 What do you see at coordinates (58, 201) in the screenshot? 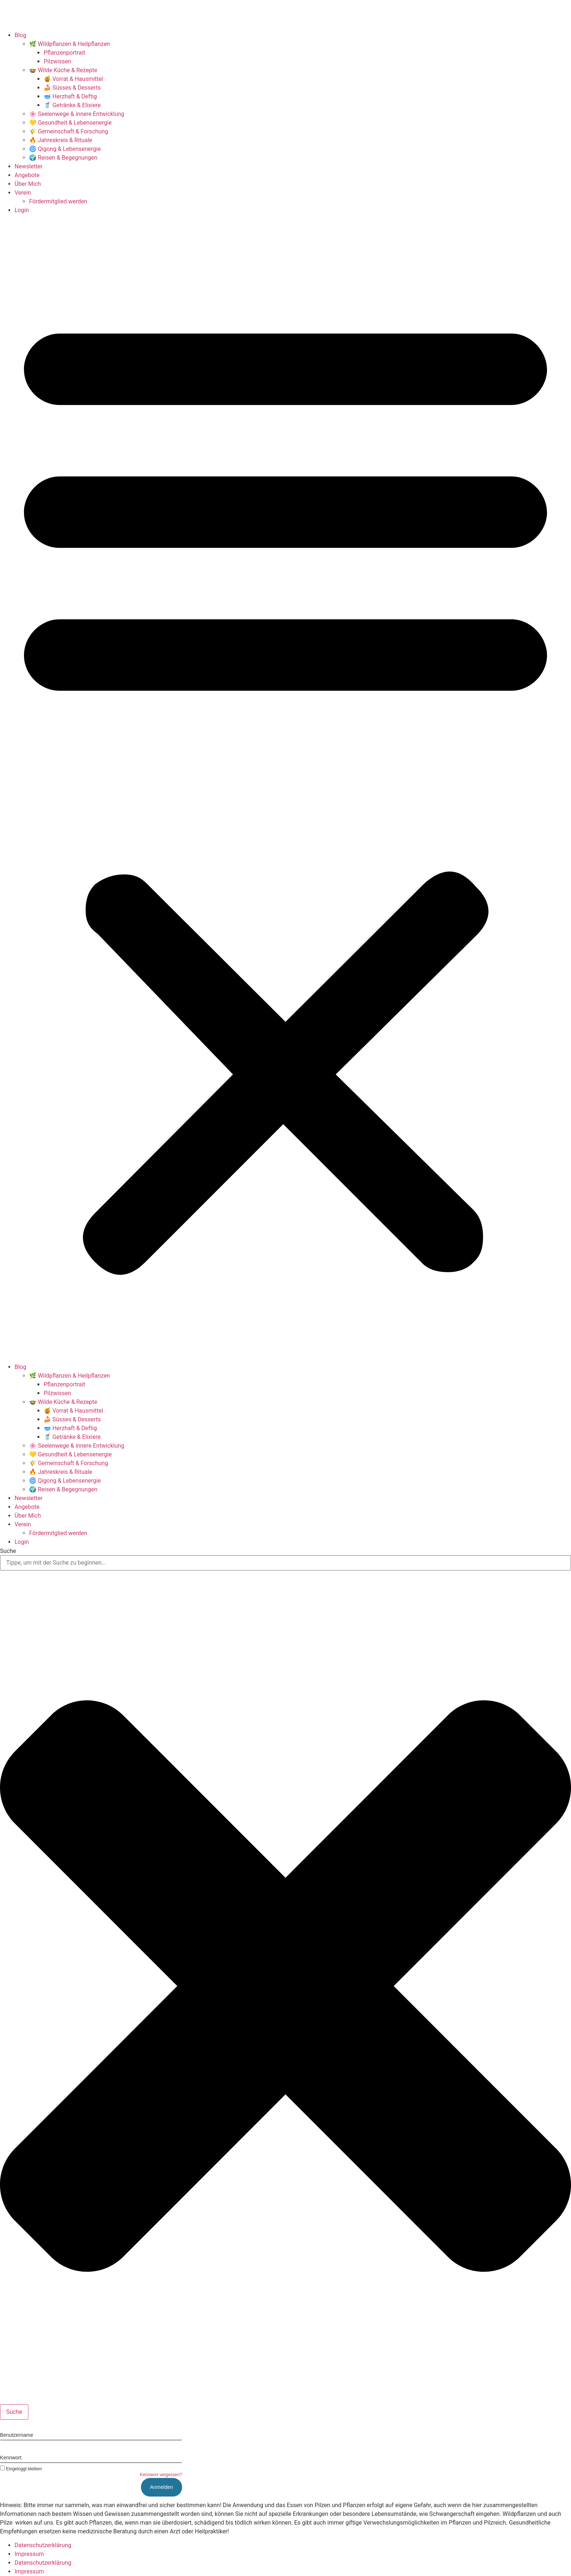
I see `Fördermitglied werden` at bounding box center [58, 201].